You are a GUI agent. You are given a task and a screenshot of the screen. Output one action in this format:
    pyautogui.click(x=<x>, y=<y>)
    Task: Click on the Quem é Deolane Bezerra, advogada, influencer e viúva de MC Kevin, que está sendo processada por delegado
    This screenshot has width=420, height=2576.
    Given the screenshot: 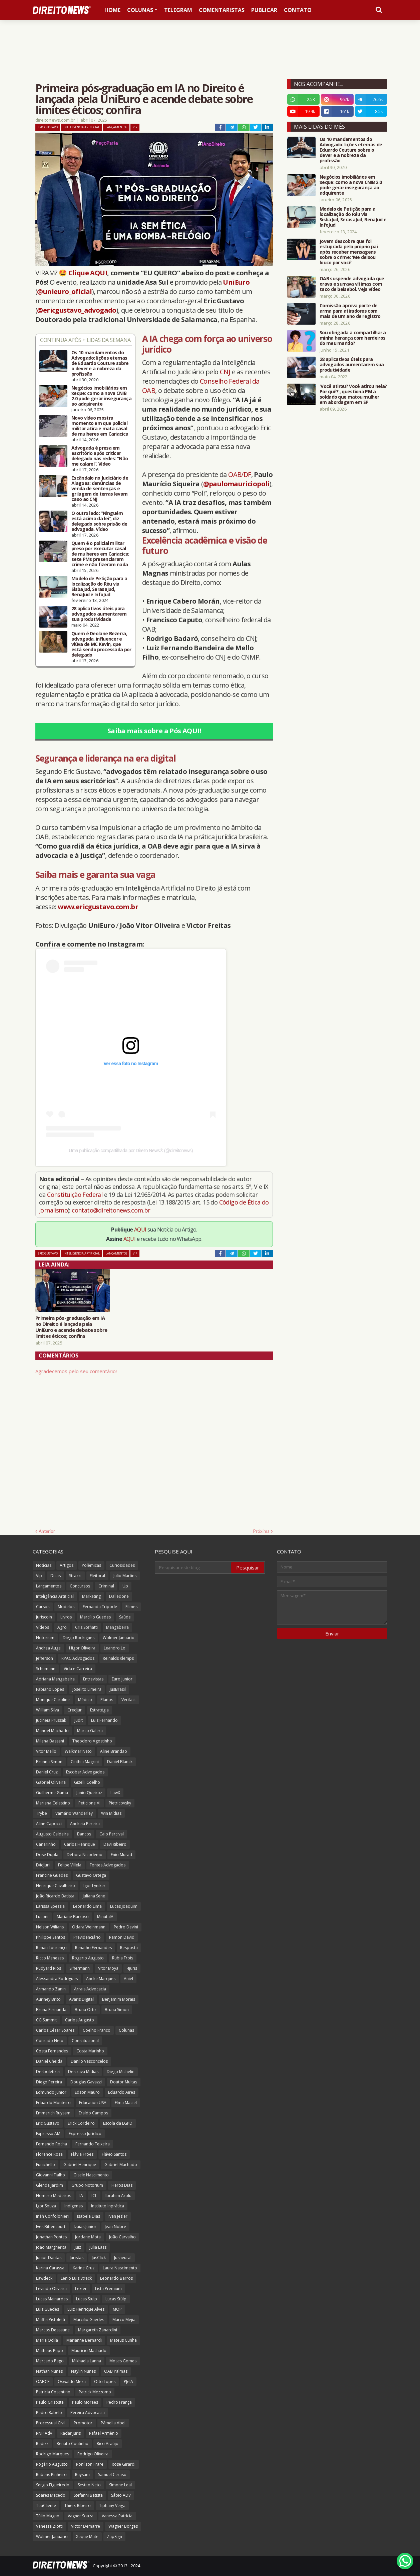 What is the action you would take?
    pyautogui.click(x=101, y=644)
    